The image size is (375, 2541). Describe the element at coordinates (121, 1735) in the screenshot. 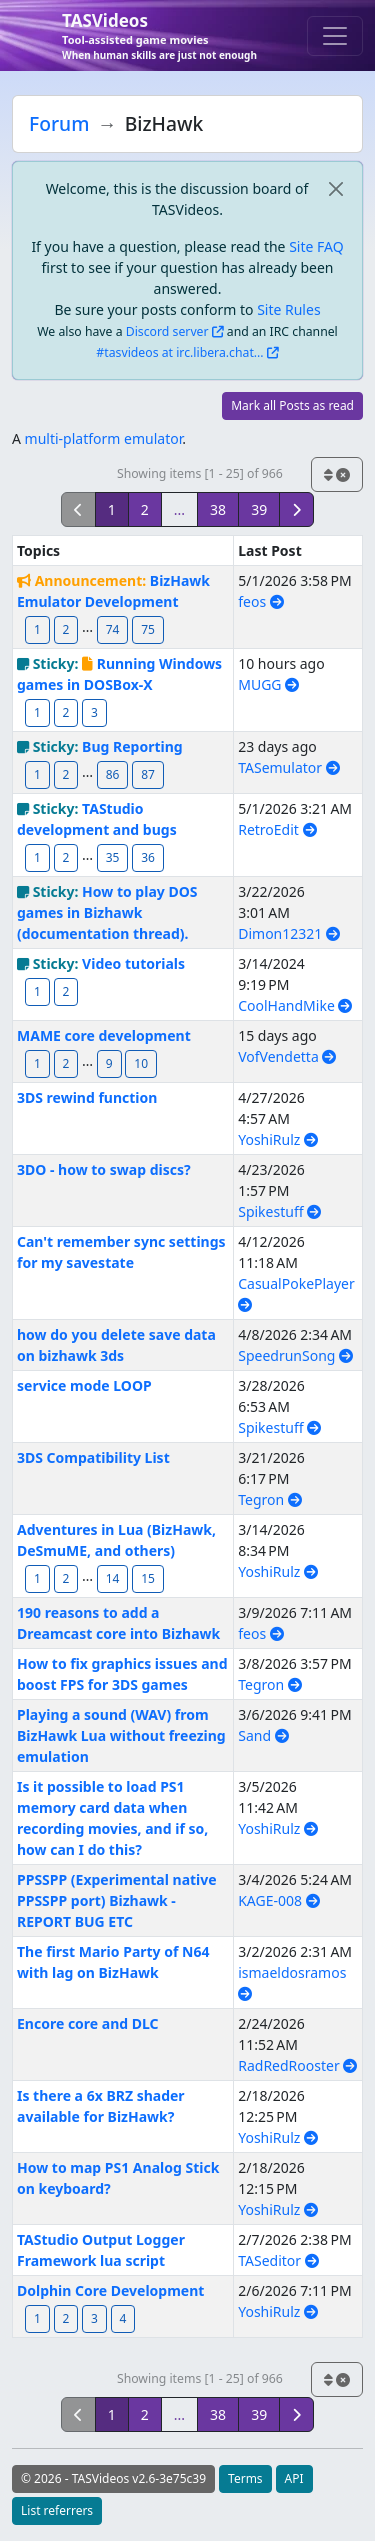

I see `Playing a sound (WAV) from BizHawk Lua without freezing emulation` at that location.